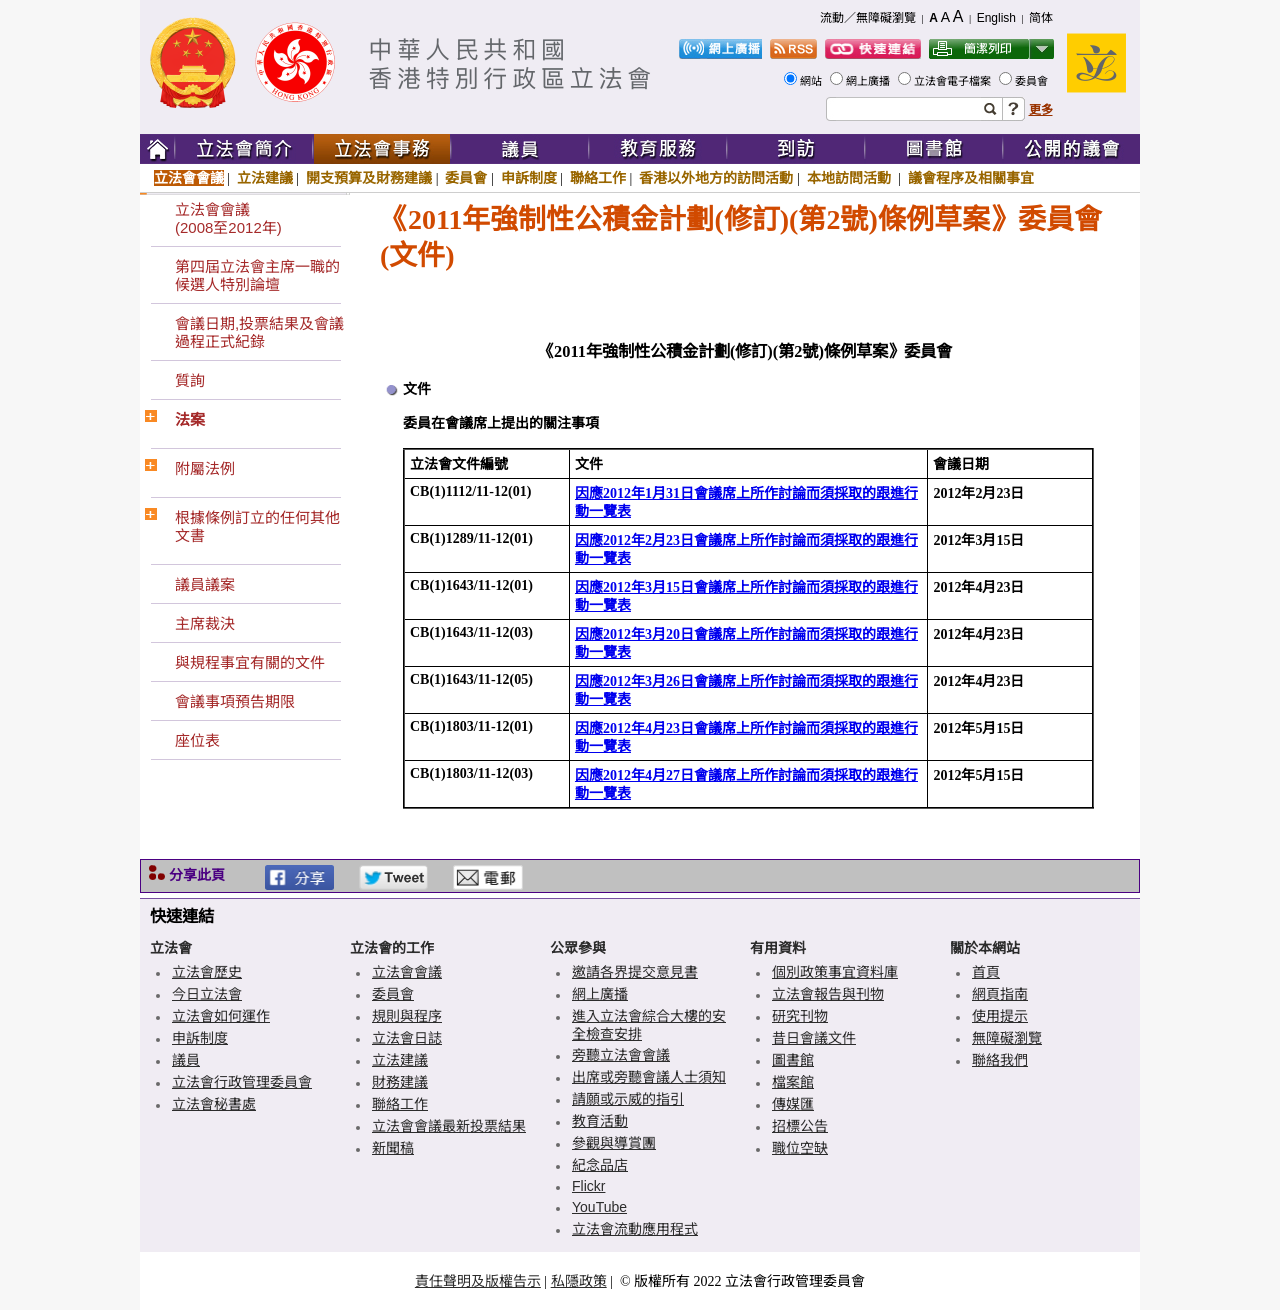 The image size is (1280, 1310). What do you see at coordinates (265, 178) in the screenshot?
I see `立法建議` at bounding box center [265, 178].